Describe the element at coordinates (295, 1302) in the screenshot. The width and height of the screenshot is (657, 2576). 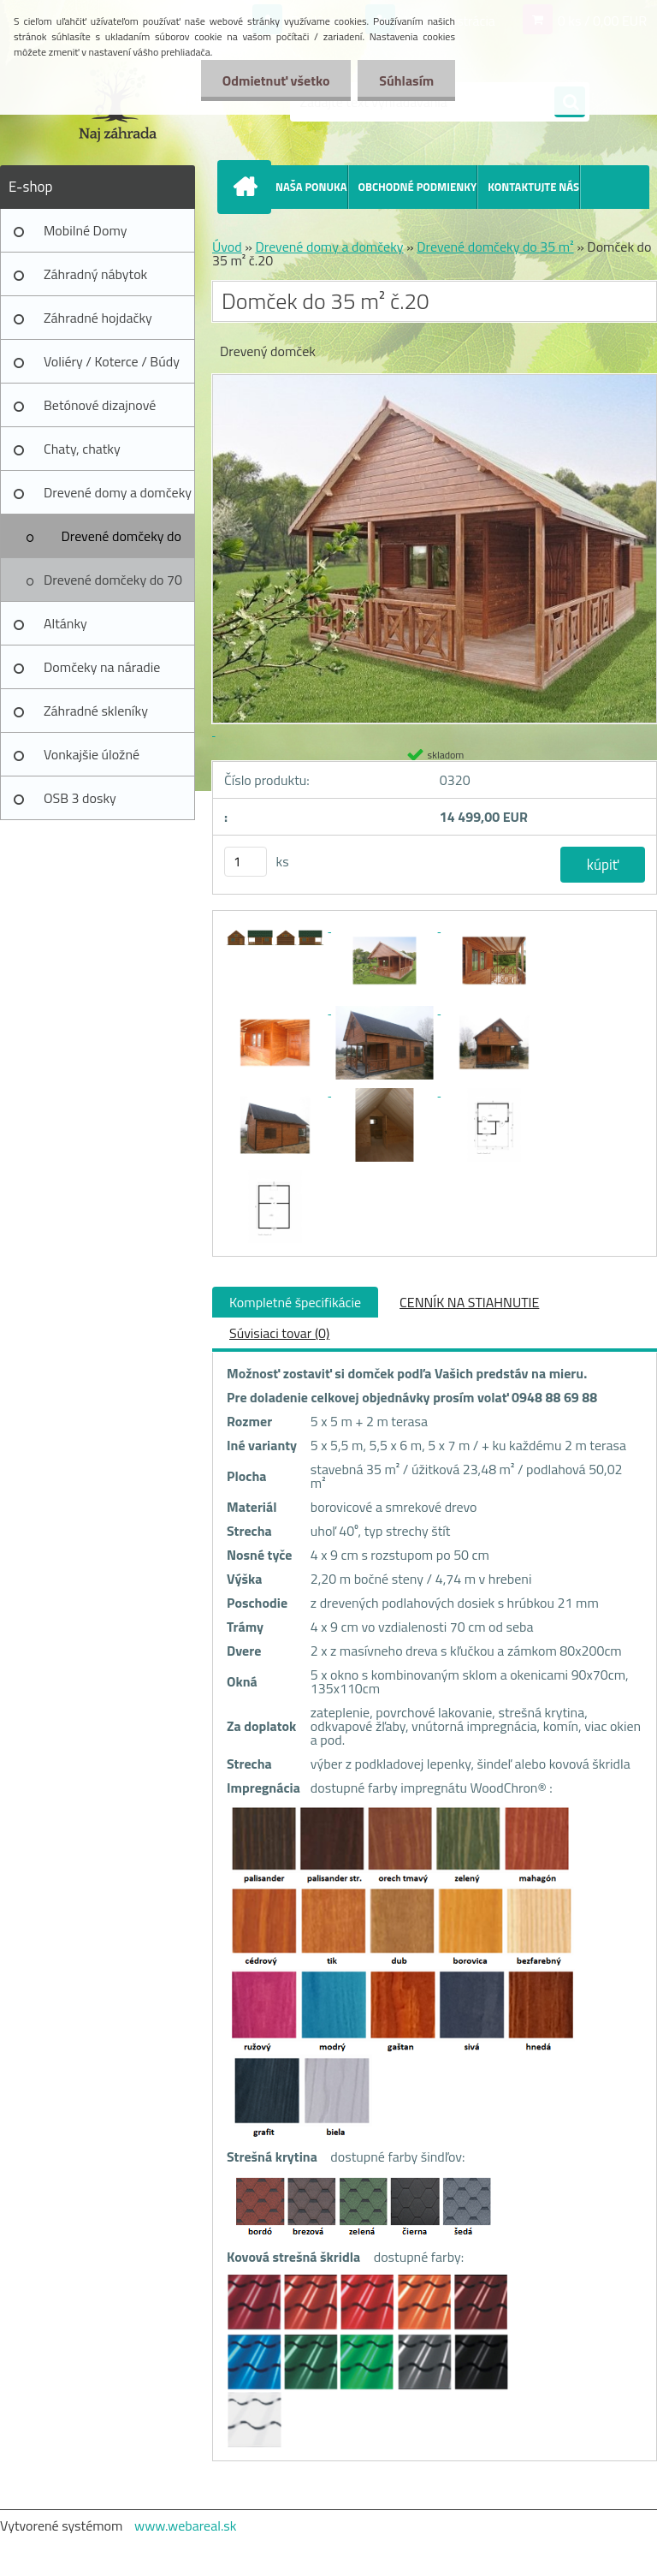
I see `Kompletné špecifikácie` at that location.